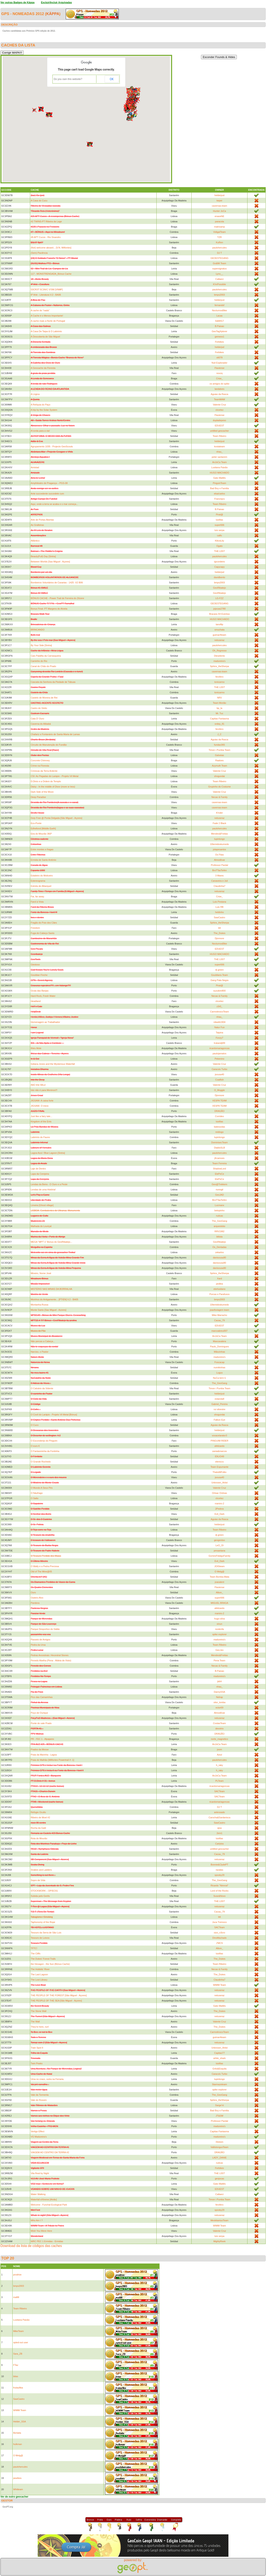  Describe the element at coordinates (219, 2241) in the screenshot. I see `MightyReek` at that location.